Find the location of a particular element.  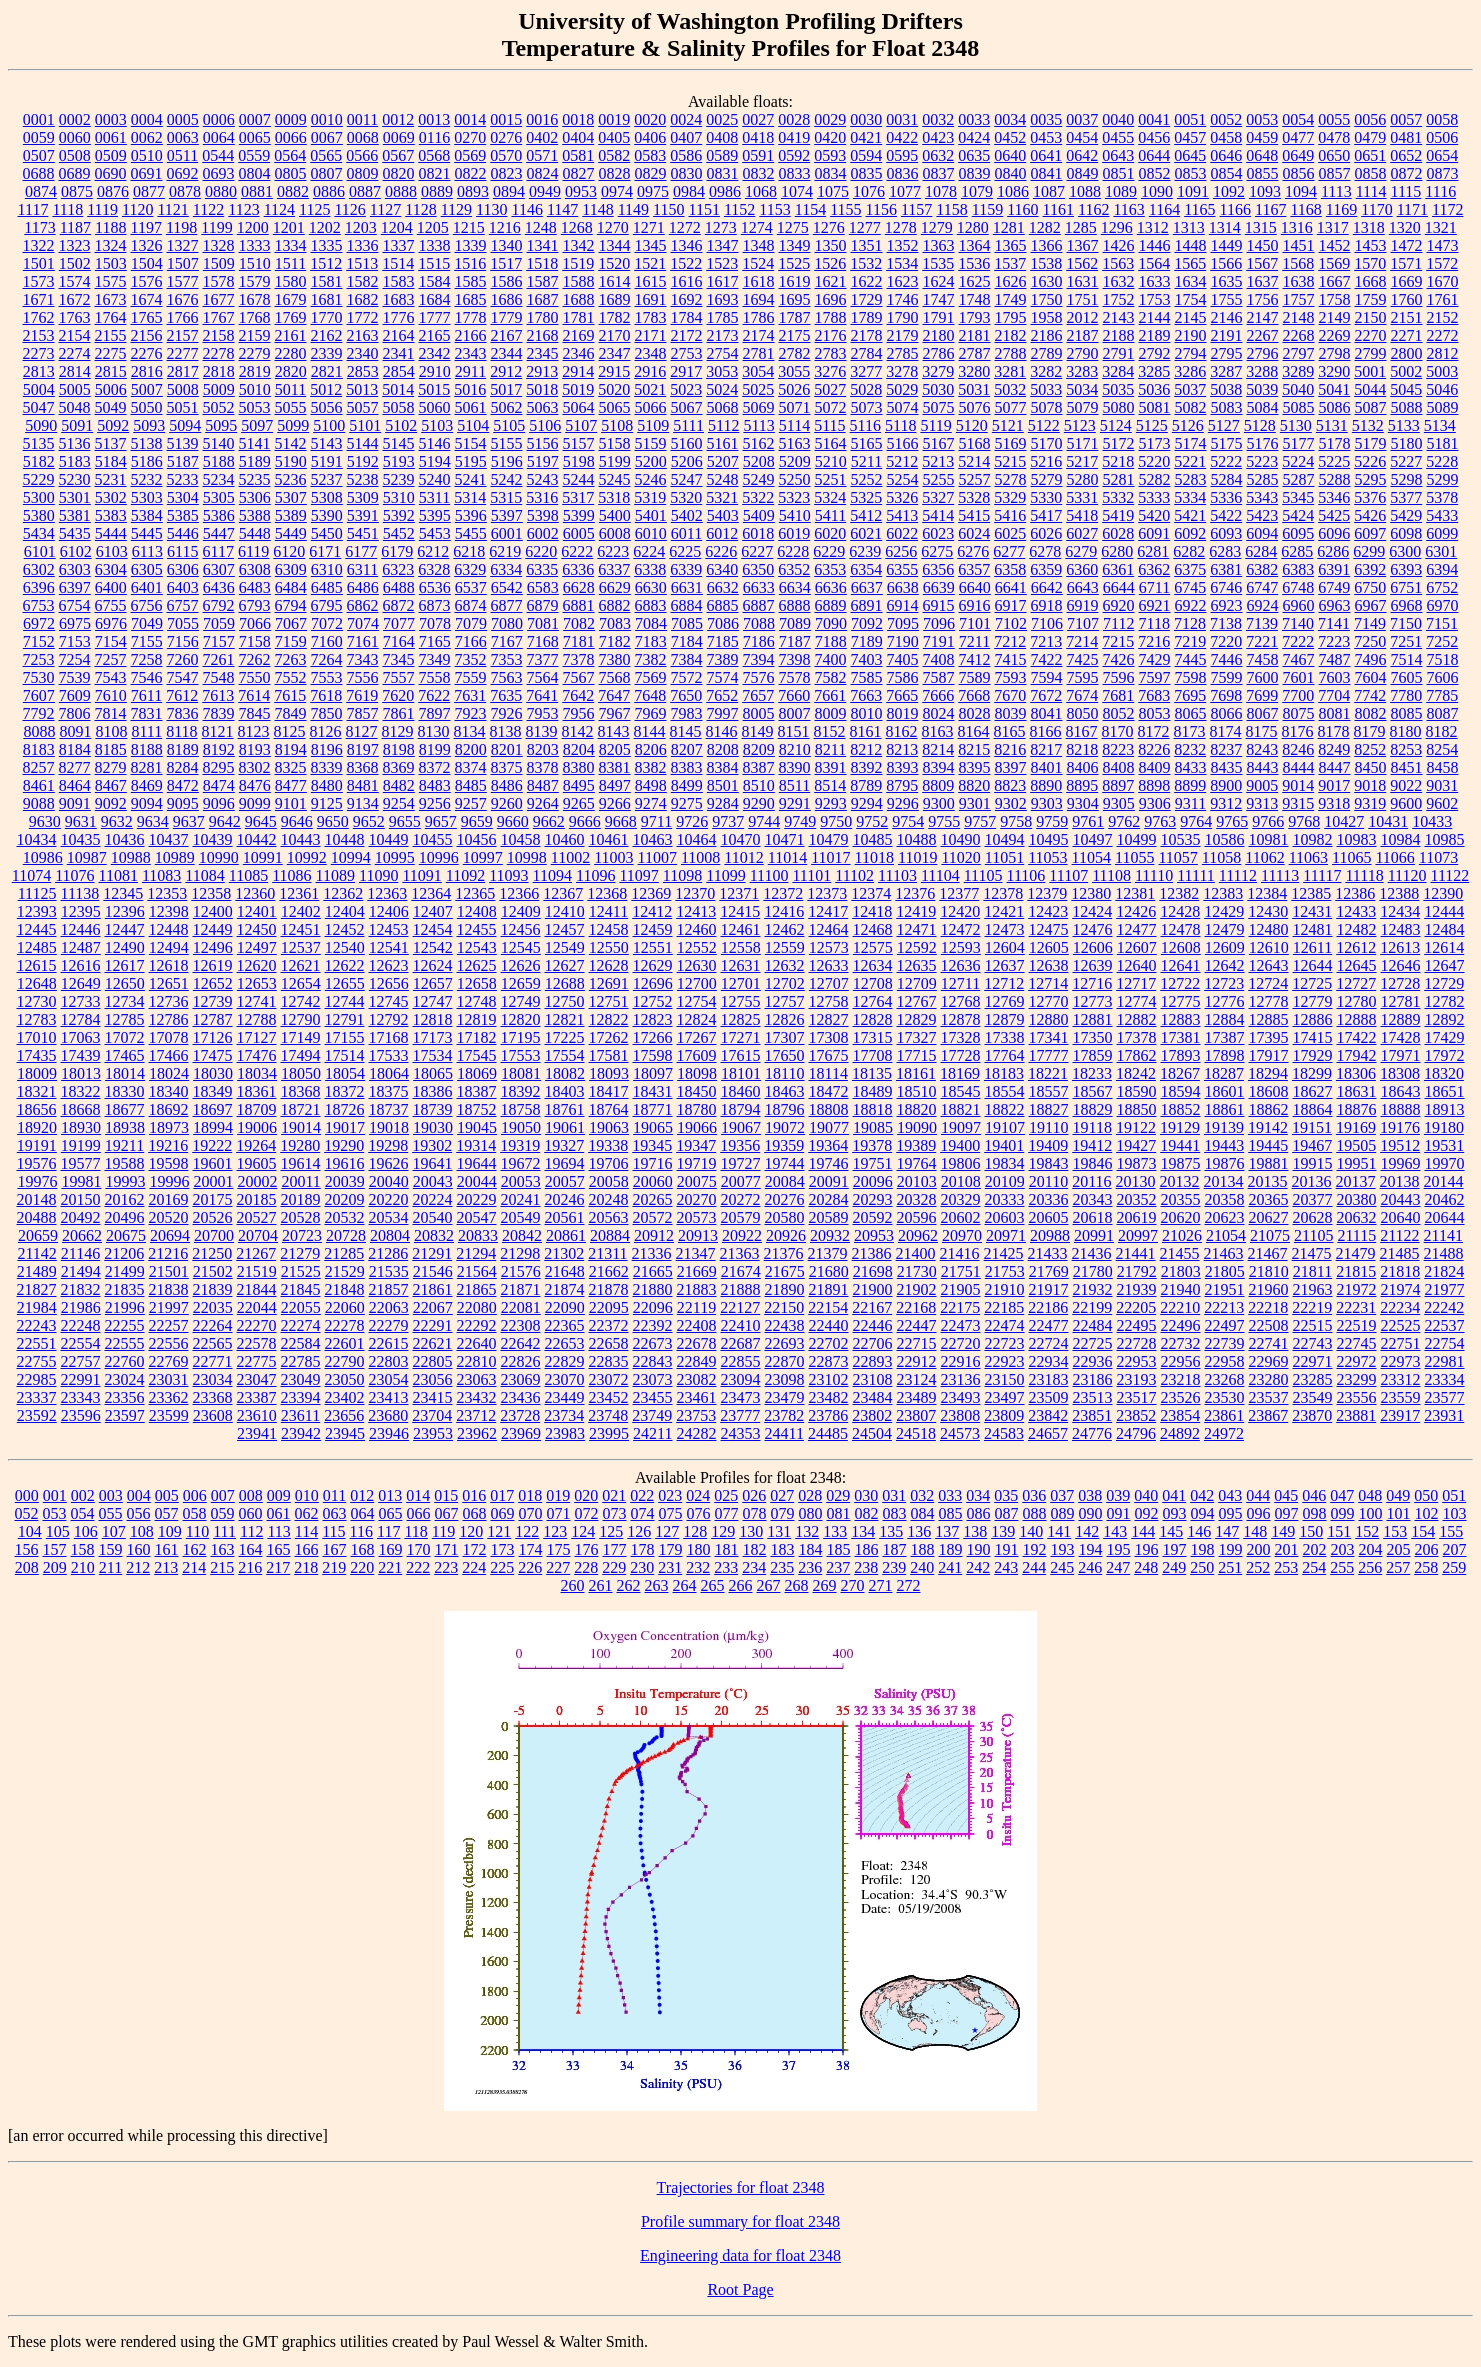

12364 is located at coordinates (431, 893).